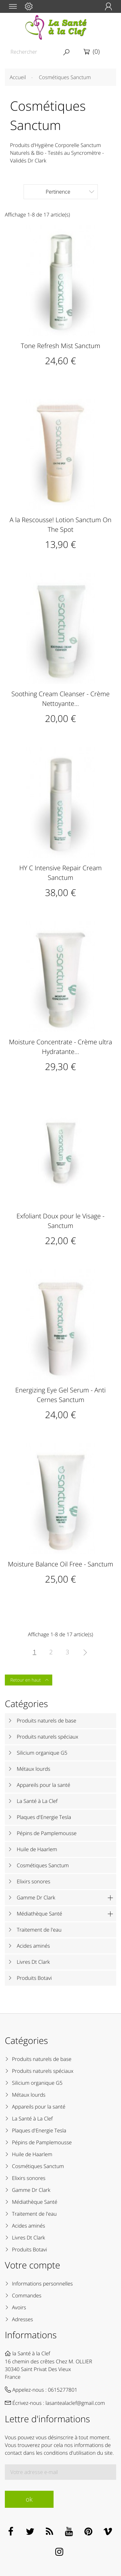 This screenshot has height=2576, width=121. I want to click on Retour en haut, so click(29, 1680).